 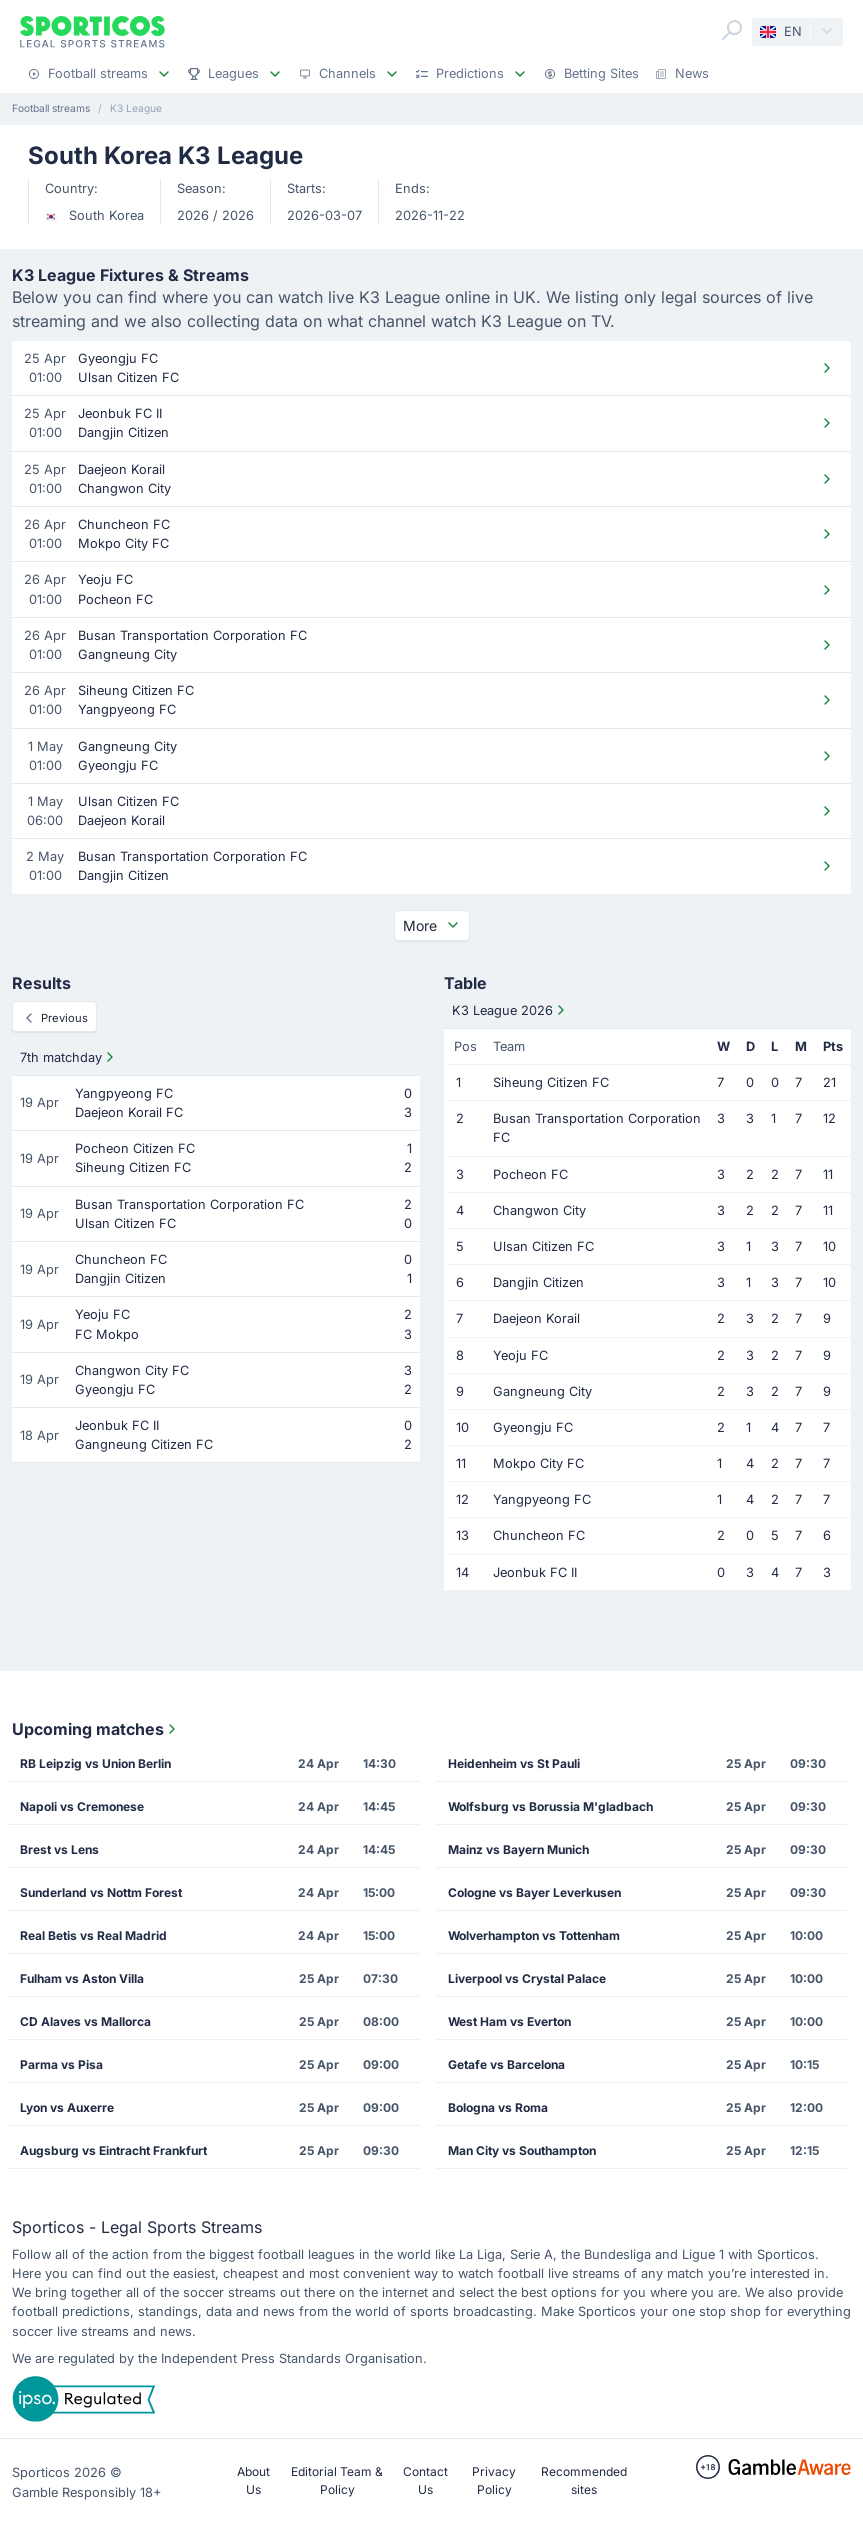 What do you see at coordinates (538, 1463) in the screenshot?
I see `Mokpo City FC` at bounding box center [538, 1463].